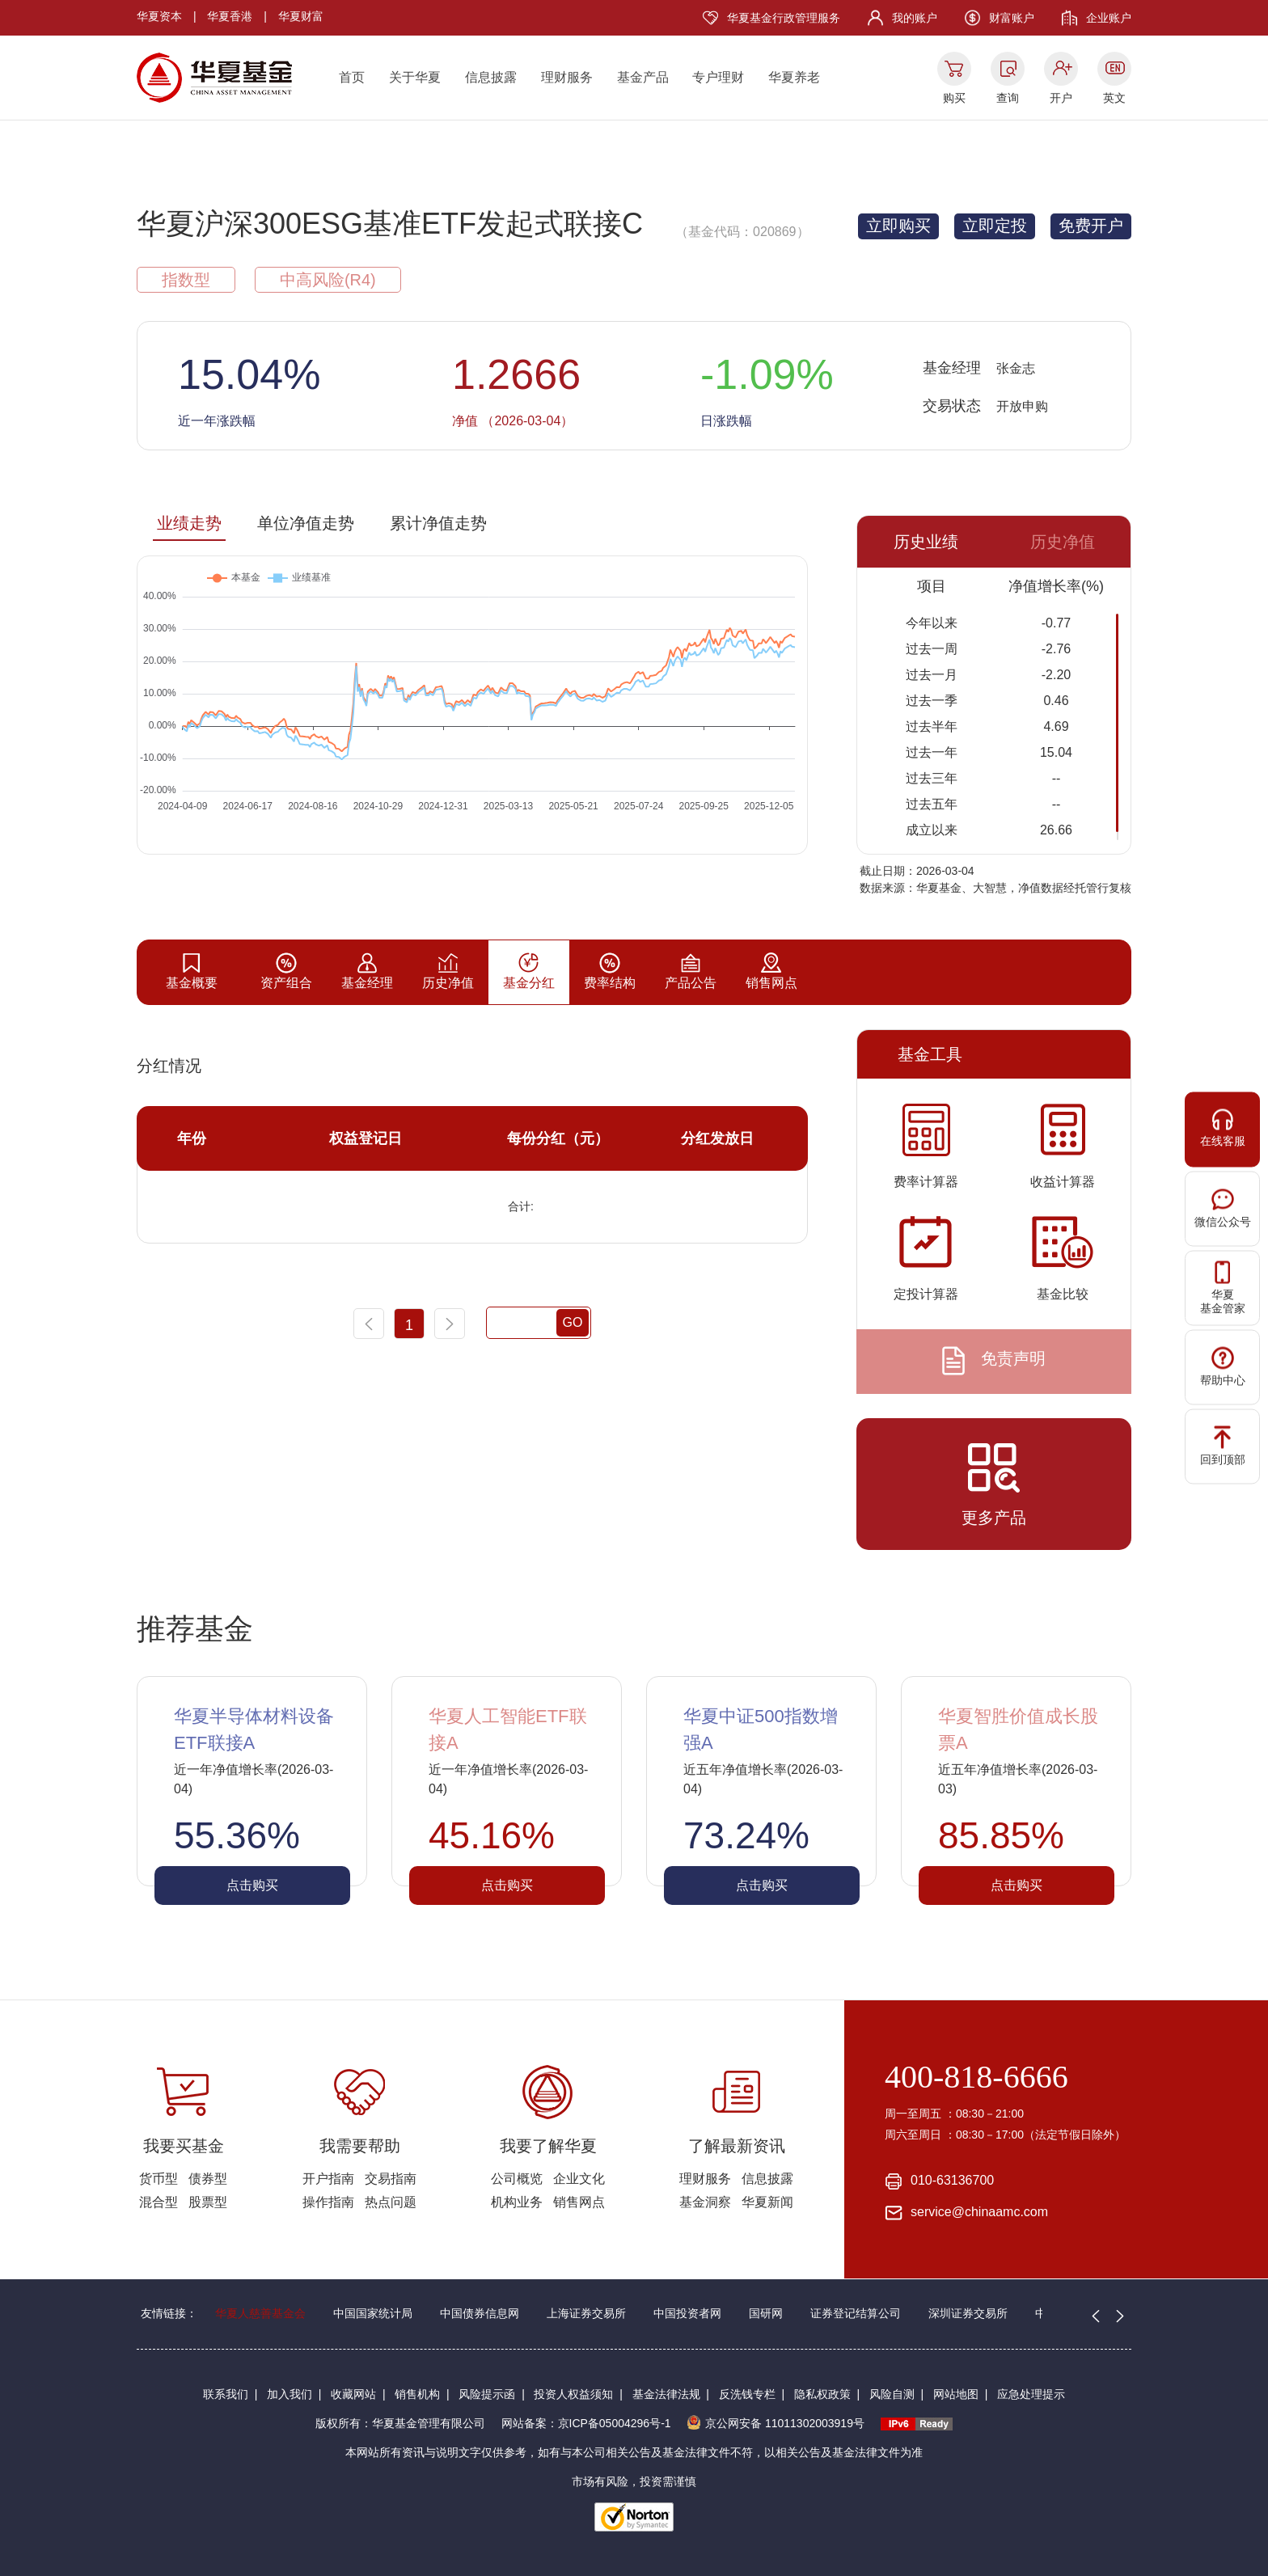 The height and width of the screenshot is (2576, 1268). I want to click on 风险提示函, so click(487, 2394).